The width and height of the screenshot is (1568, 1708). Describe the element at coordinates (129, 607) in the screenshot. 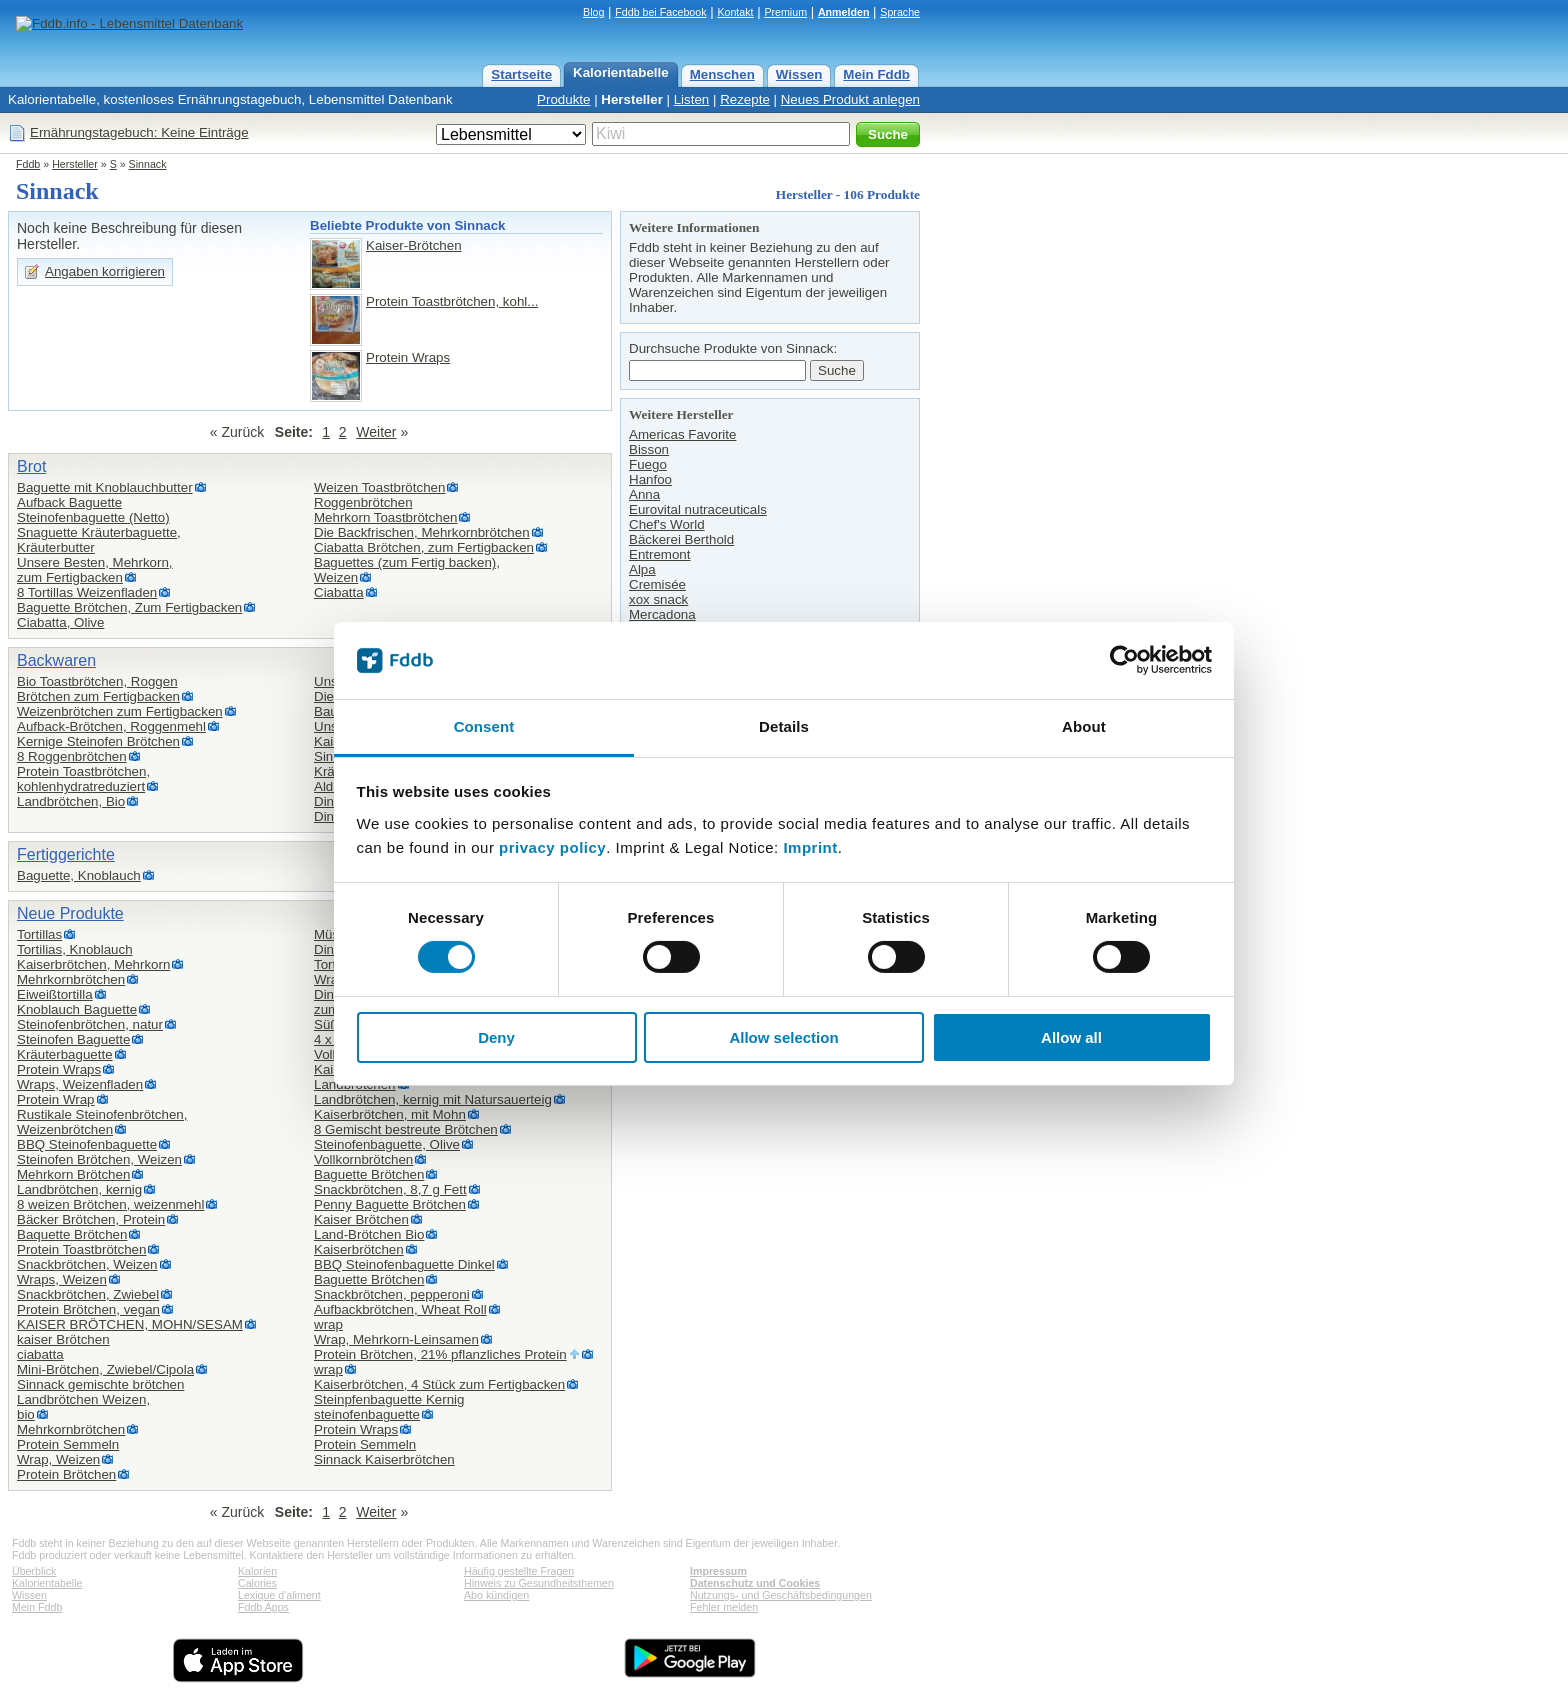

I see `Baguette Brötchen, Zum Fertigbacken` at that location.